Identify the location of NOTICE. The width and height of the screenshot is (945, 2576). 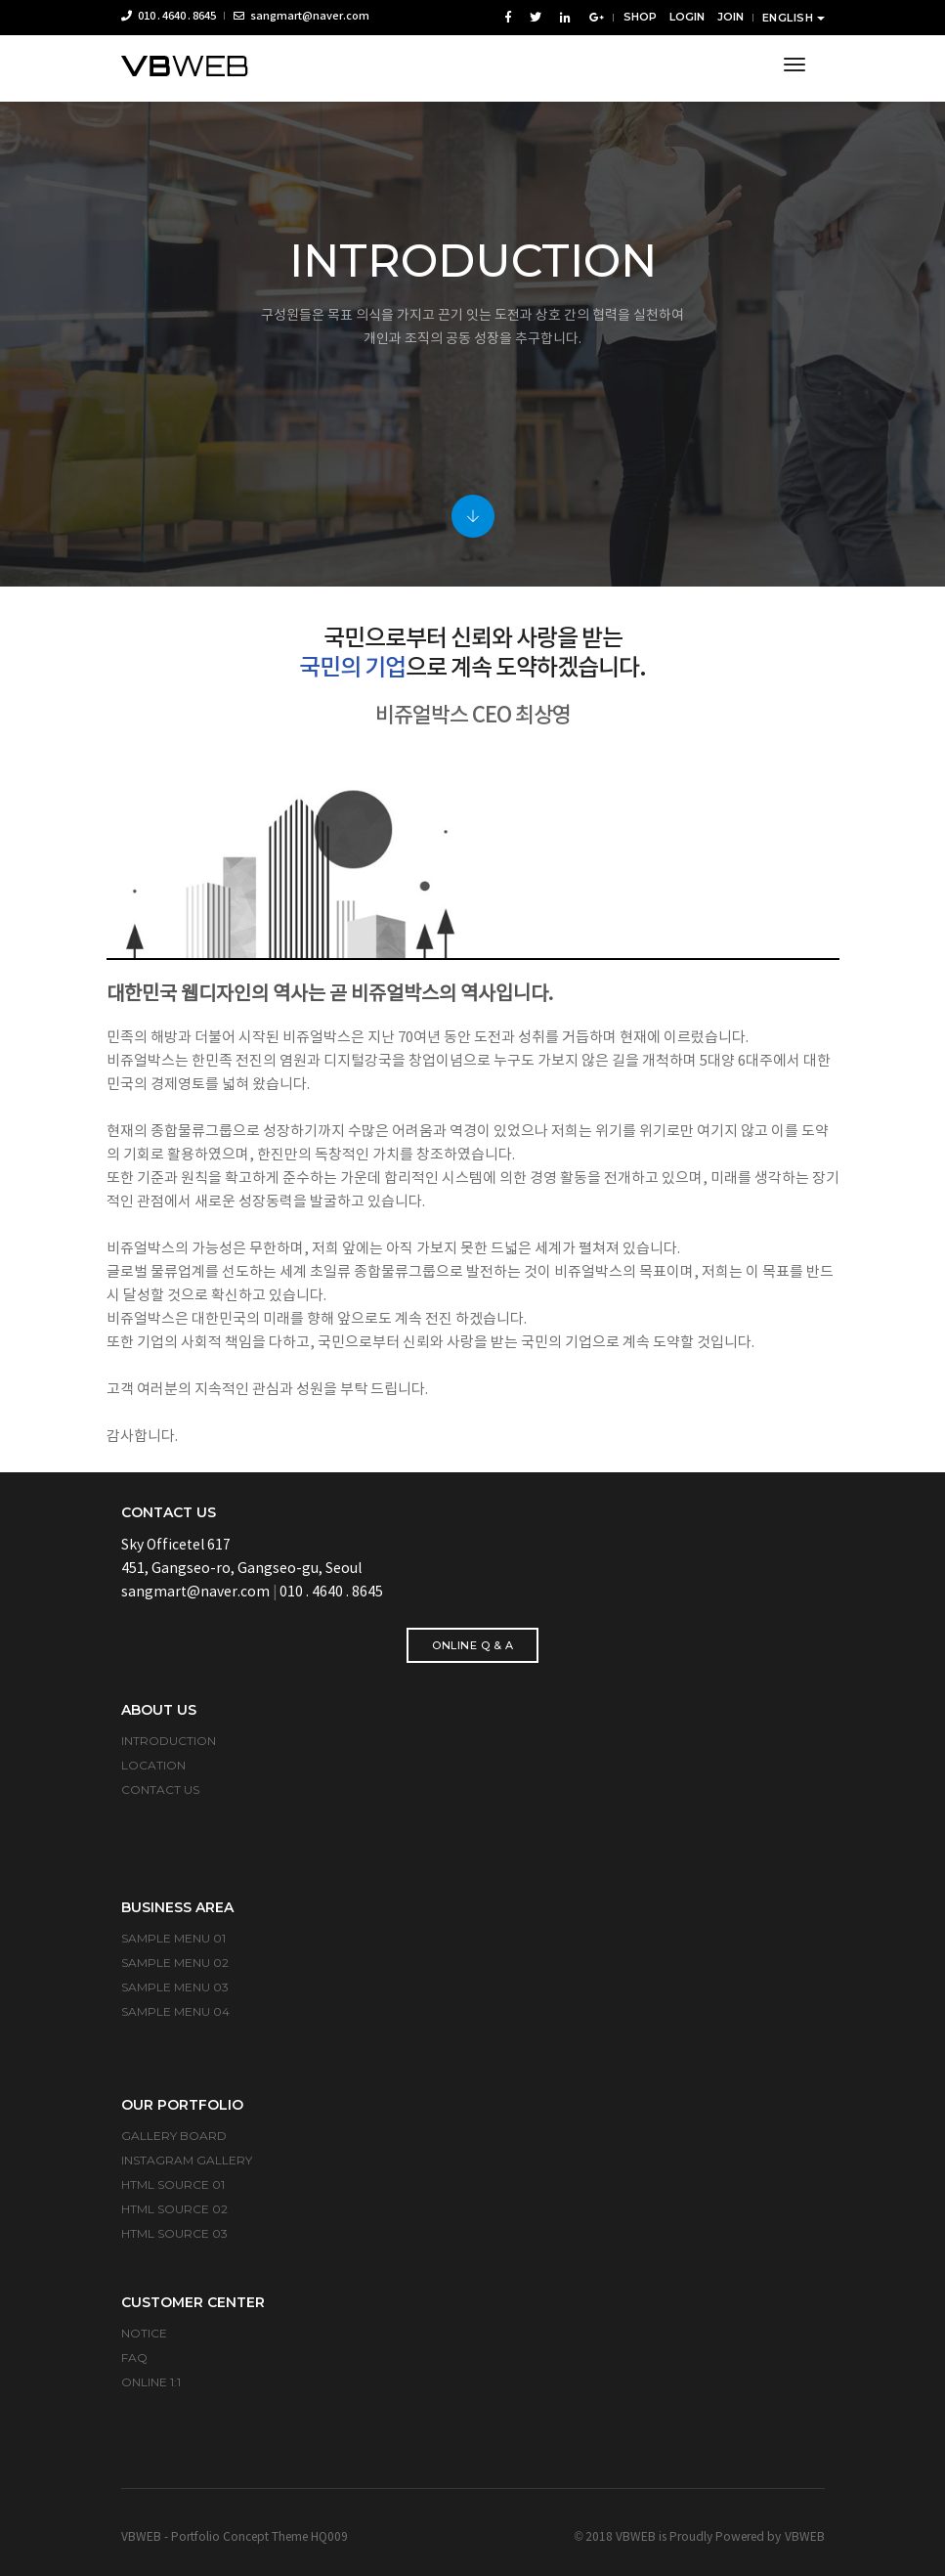
(144, 2333).